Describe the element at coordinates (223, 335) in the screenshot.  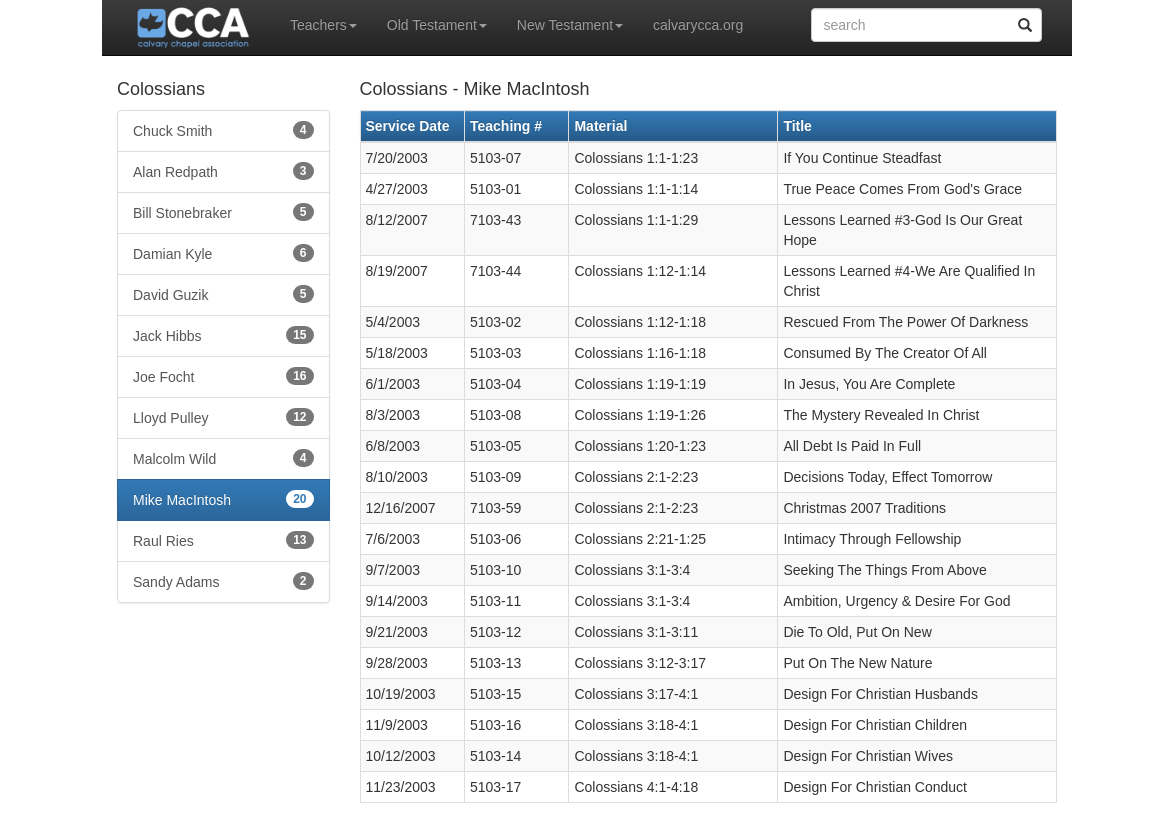
I see `Jack Hibbs` at that location.